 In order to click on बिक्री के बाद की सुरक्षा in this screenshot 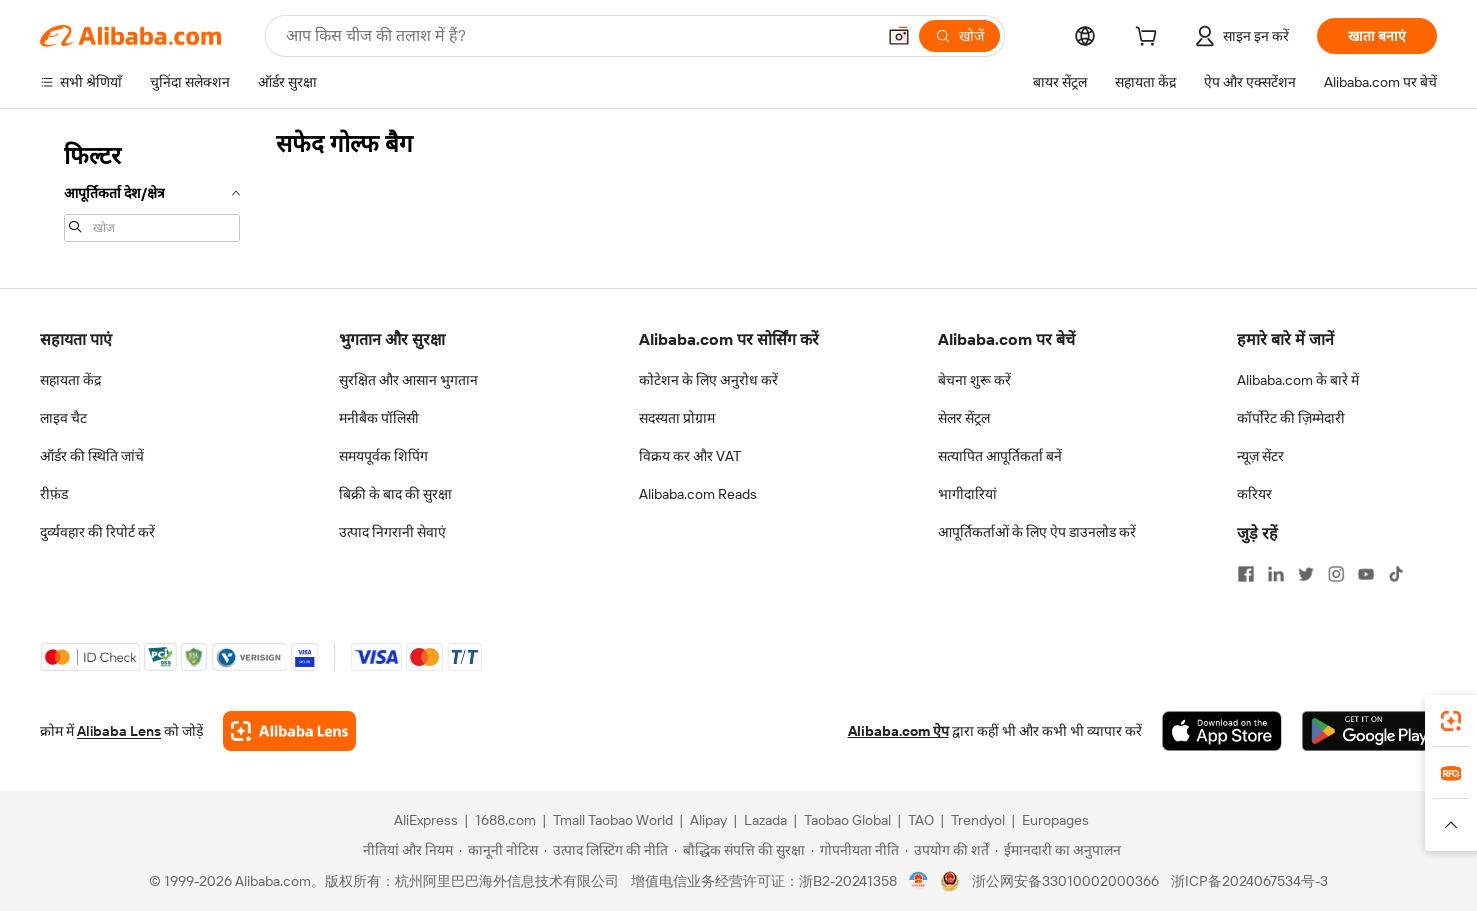, I will do `click(395, 494)`.